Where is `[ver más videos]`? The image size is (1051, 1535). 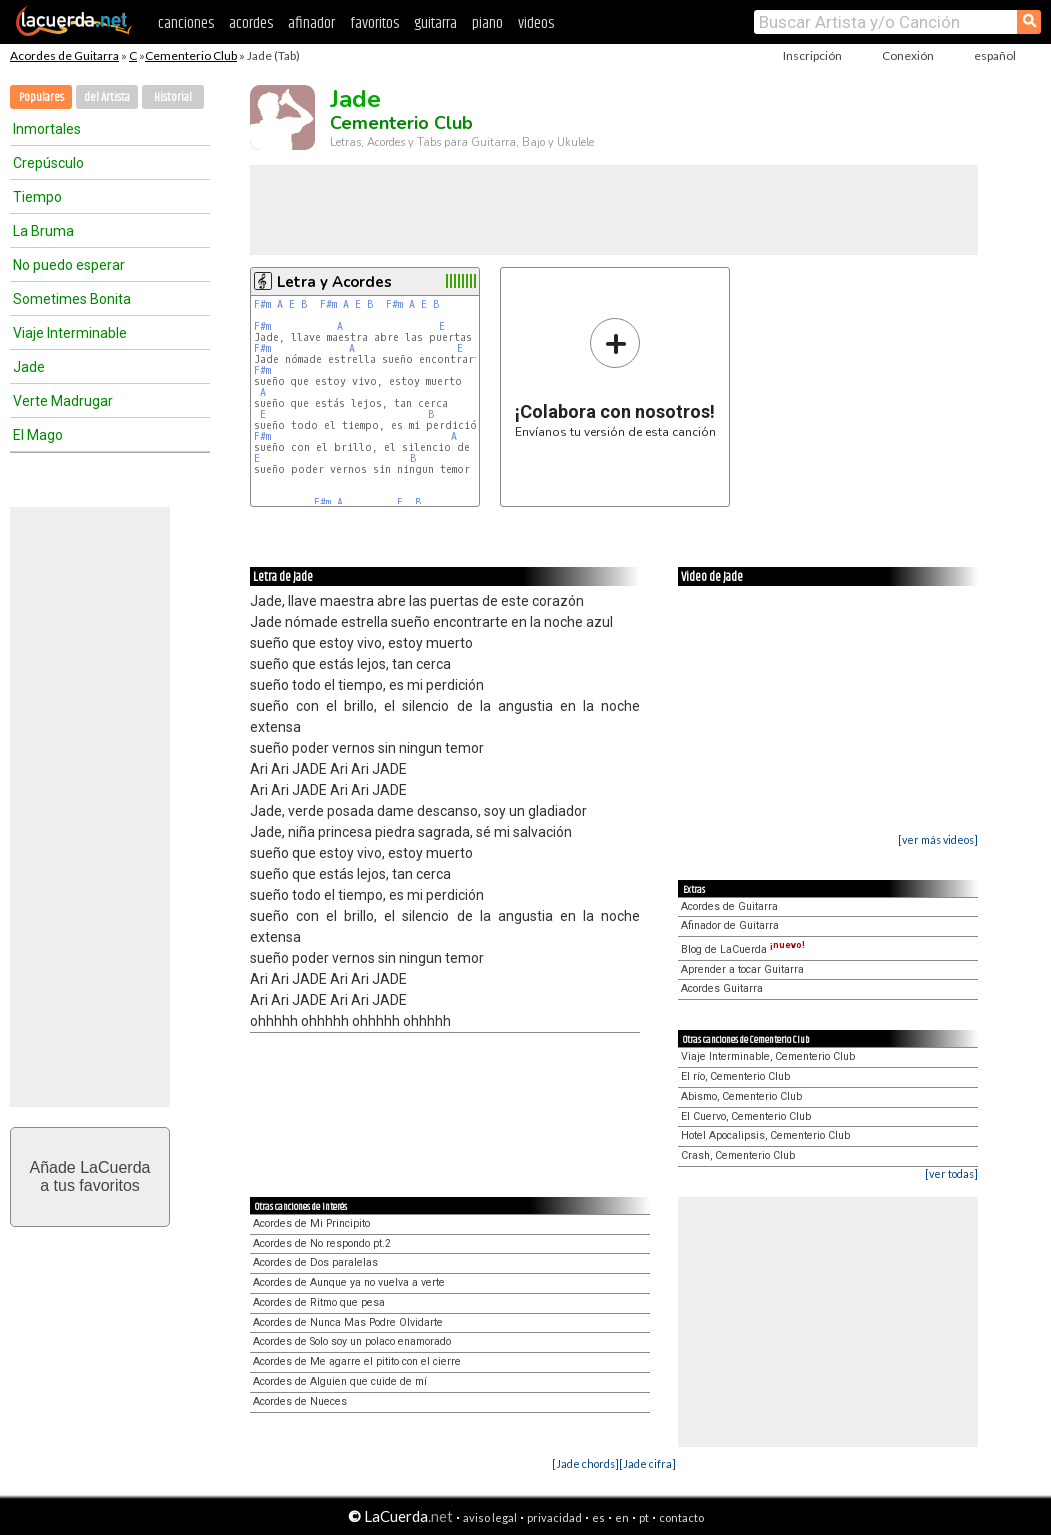
[ver más videos] is located at coordinates (938, 839).